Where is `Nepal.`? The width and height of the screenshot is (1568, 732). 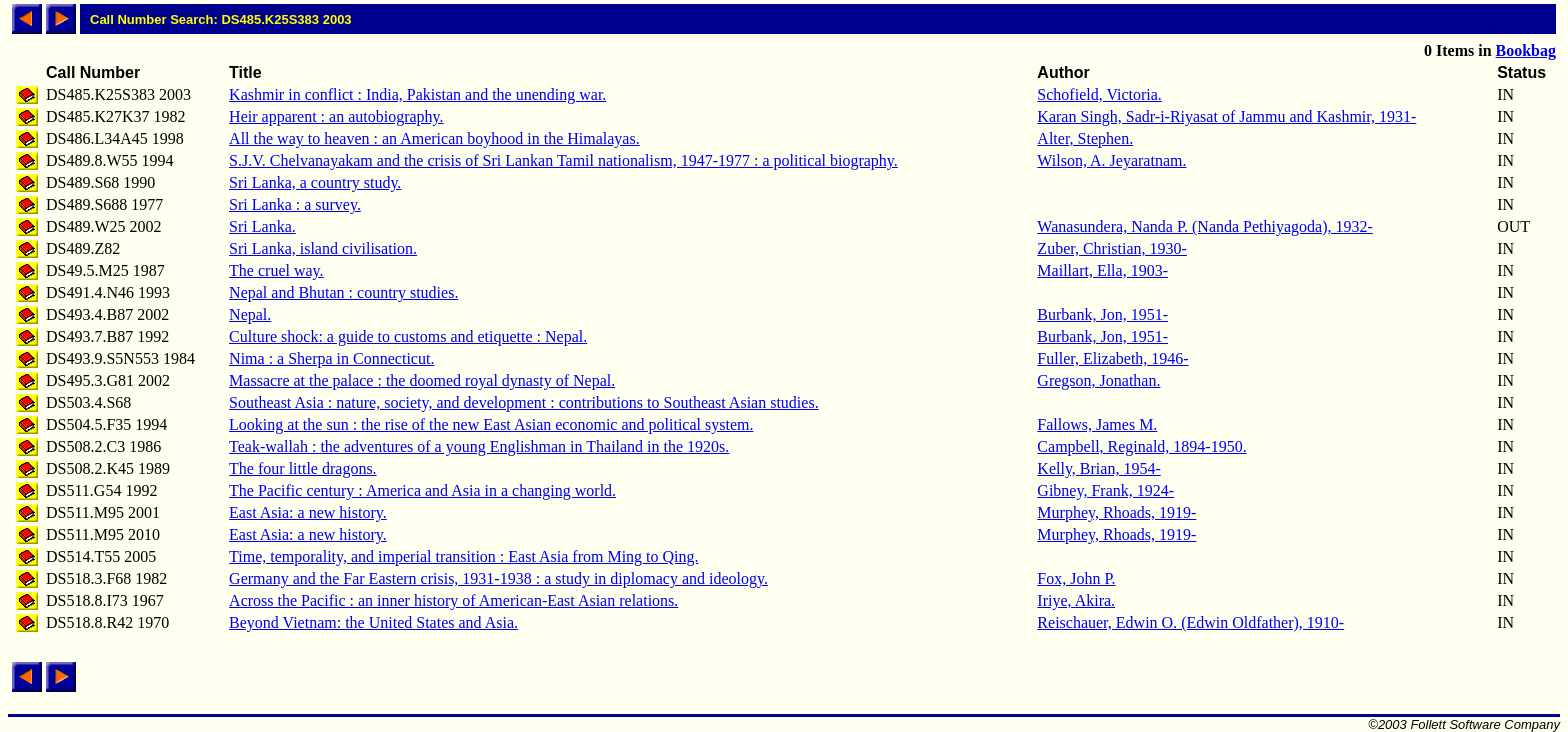
Nepal. is located at coordinates (250, 314).